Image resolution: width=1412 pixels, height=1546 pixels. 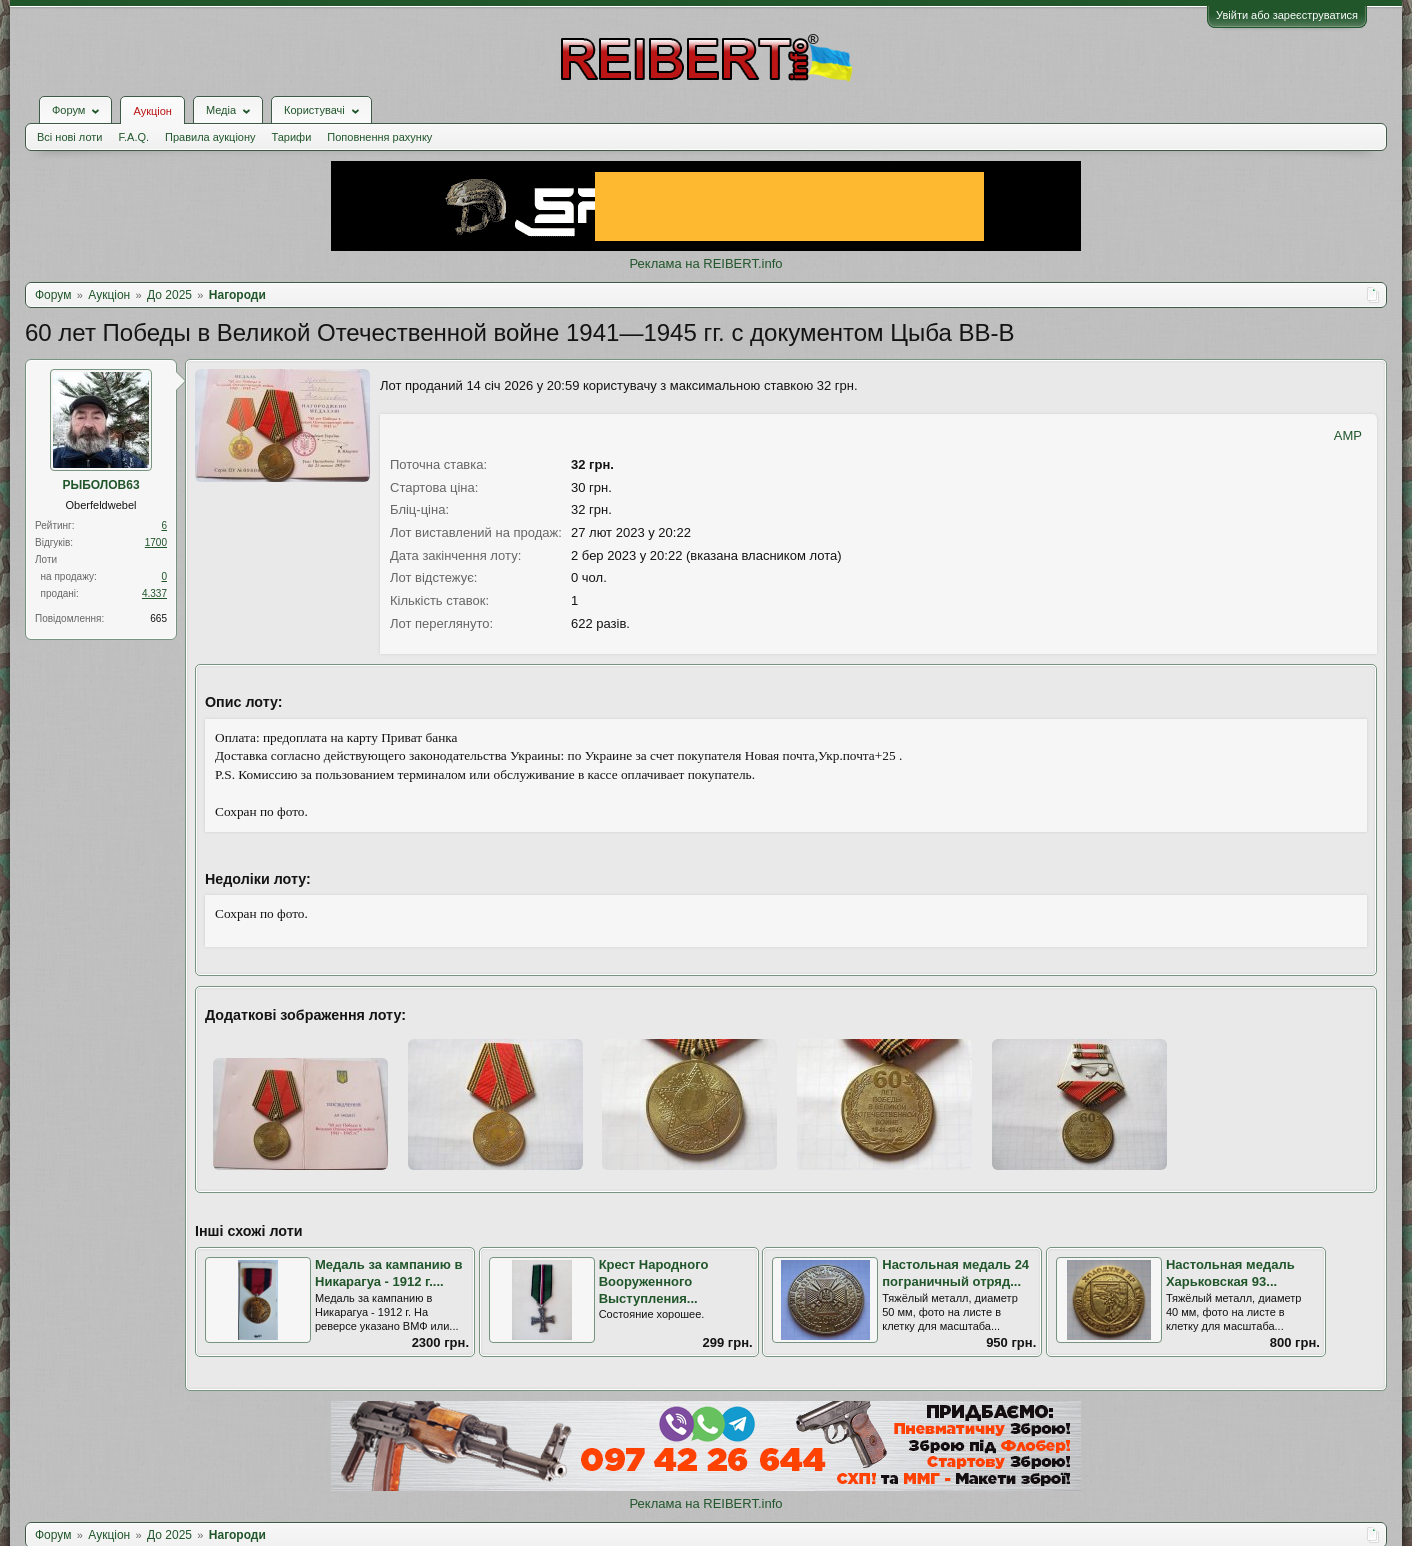 I want to click on Поповнення рахунку, so click(x=379, y=137).